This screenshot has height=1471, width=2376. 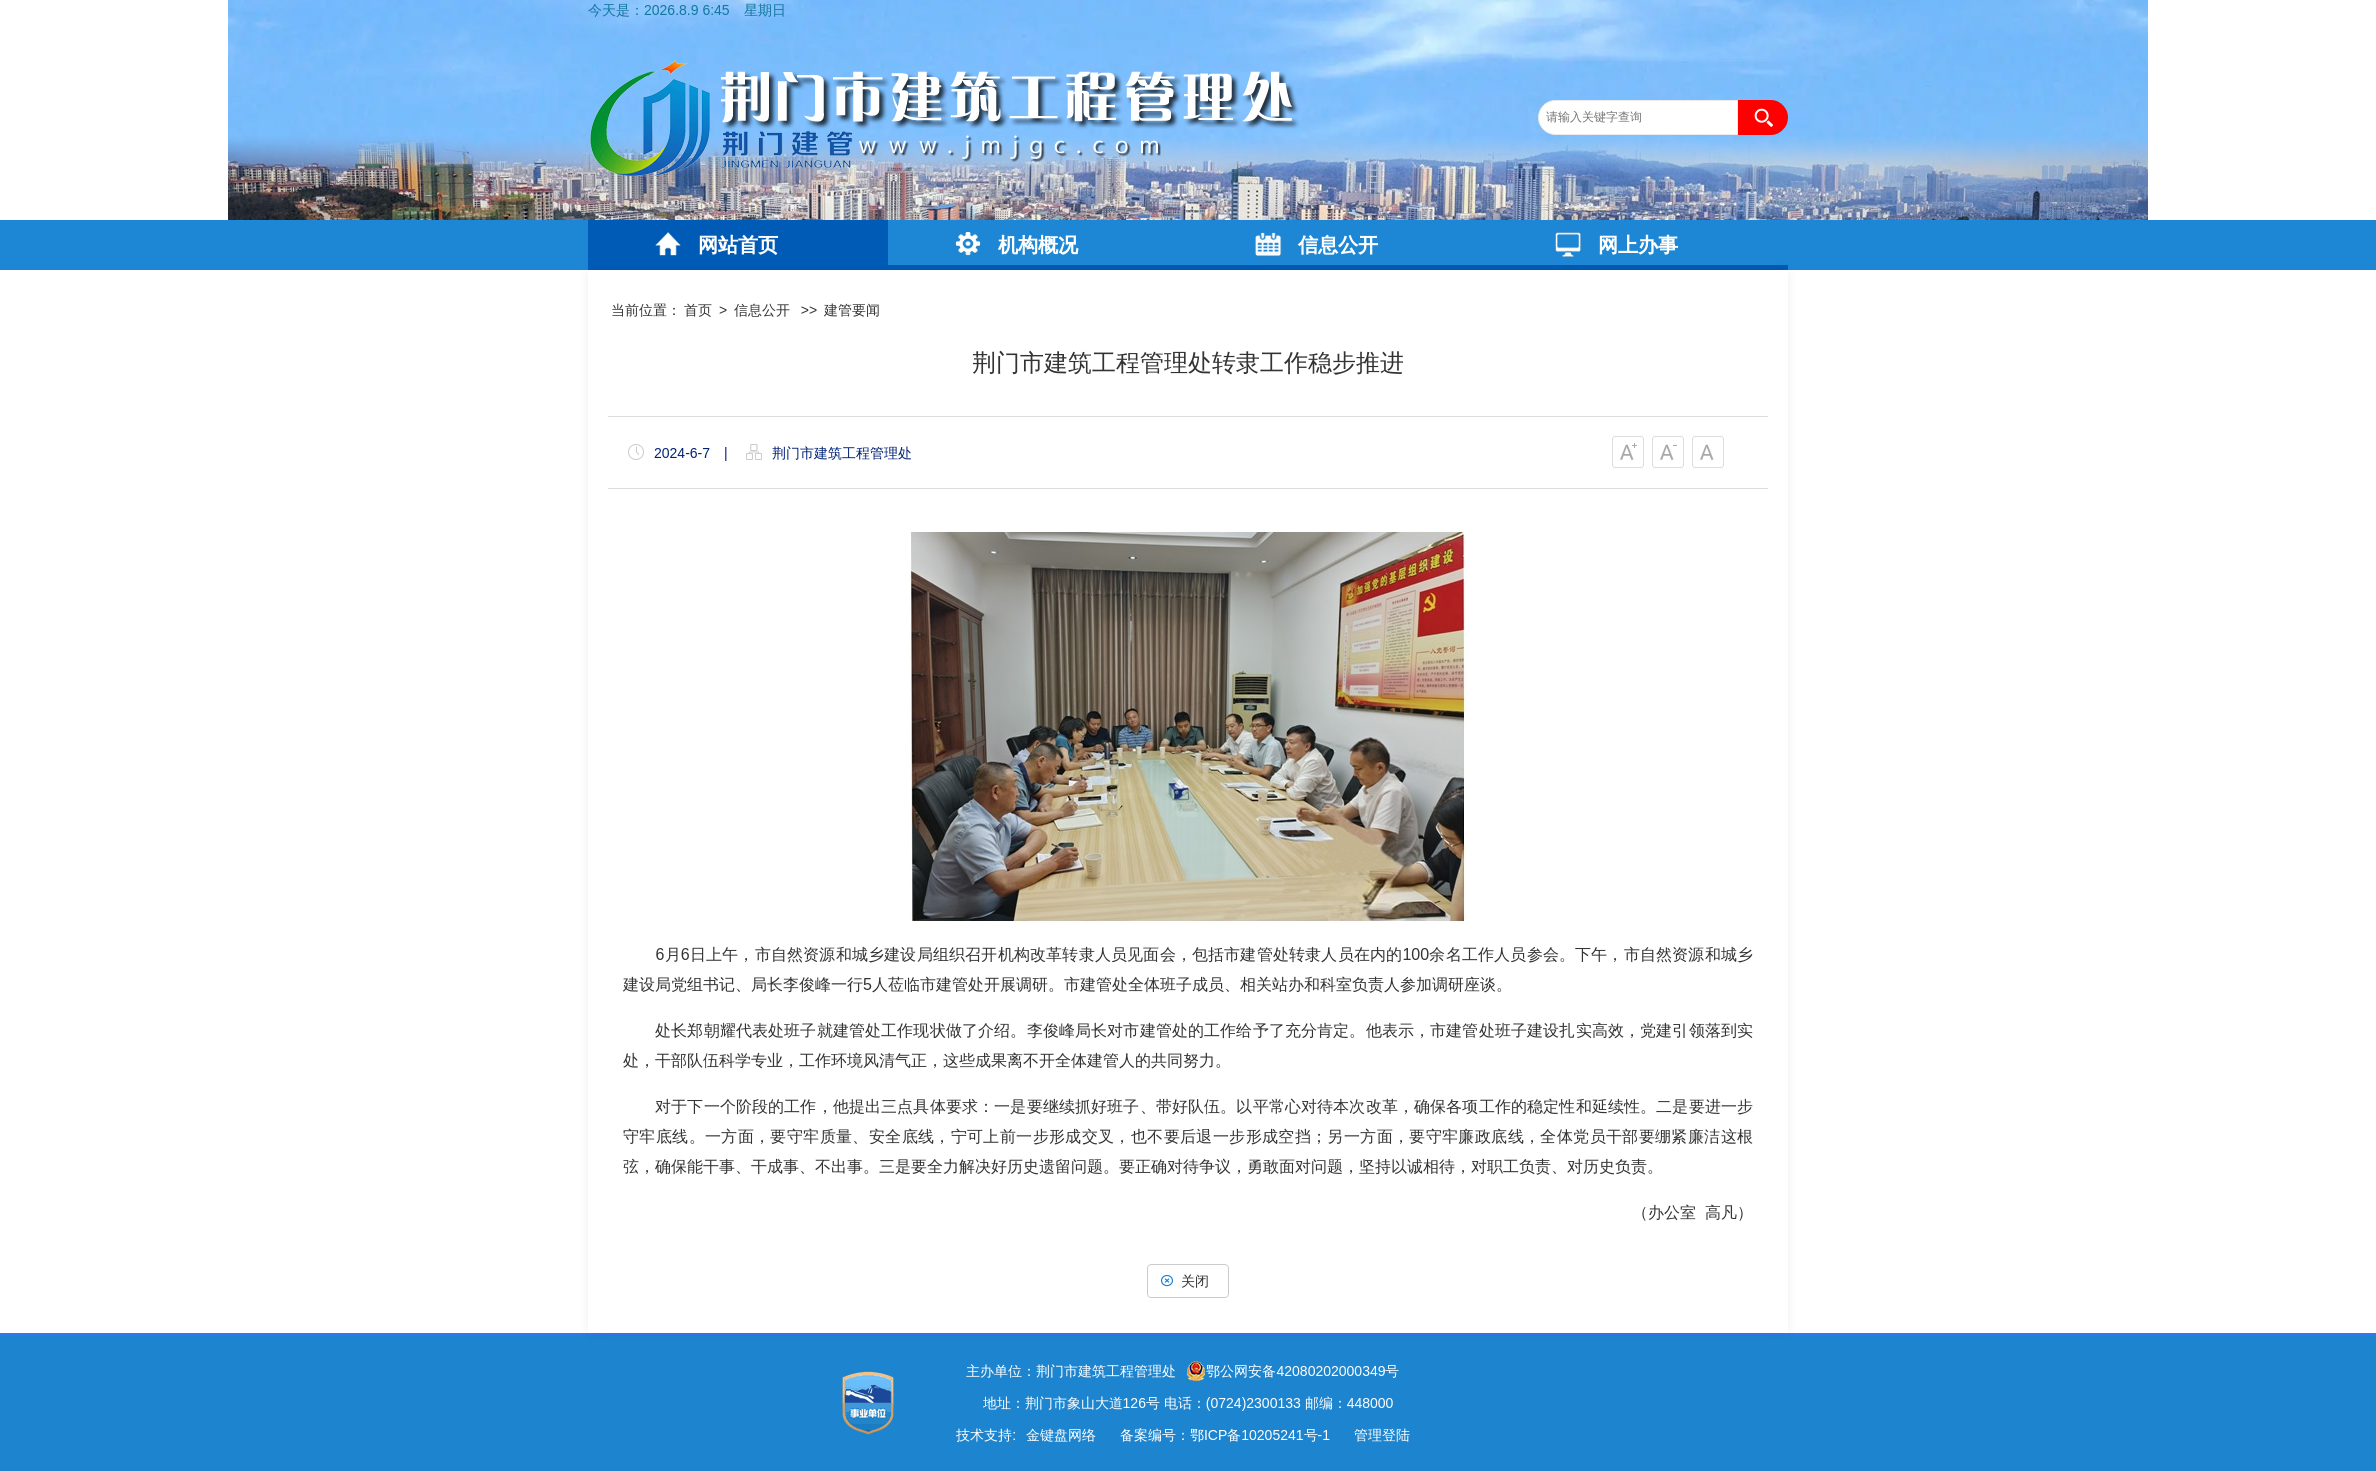 I want to click on 备案编号：鄂ICP备10205241号-1, so click(x=1225, y=1435).